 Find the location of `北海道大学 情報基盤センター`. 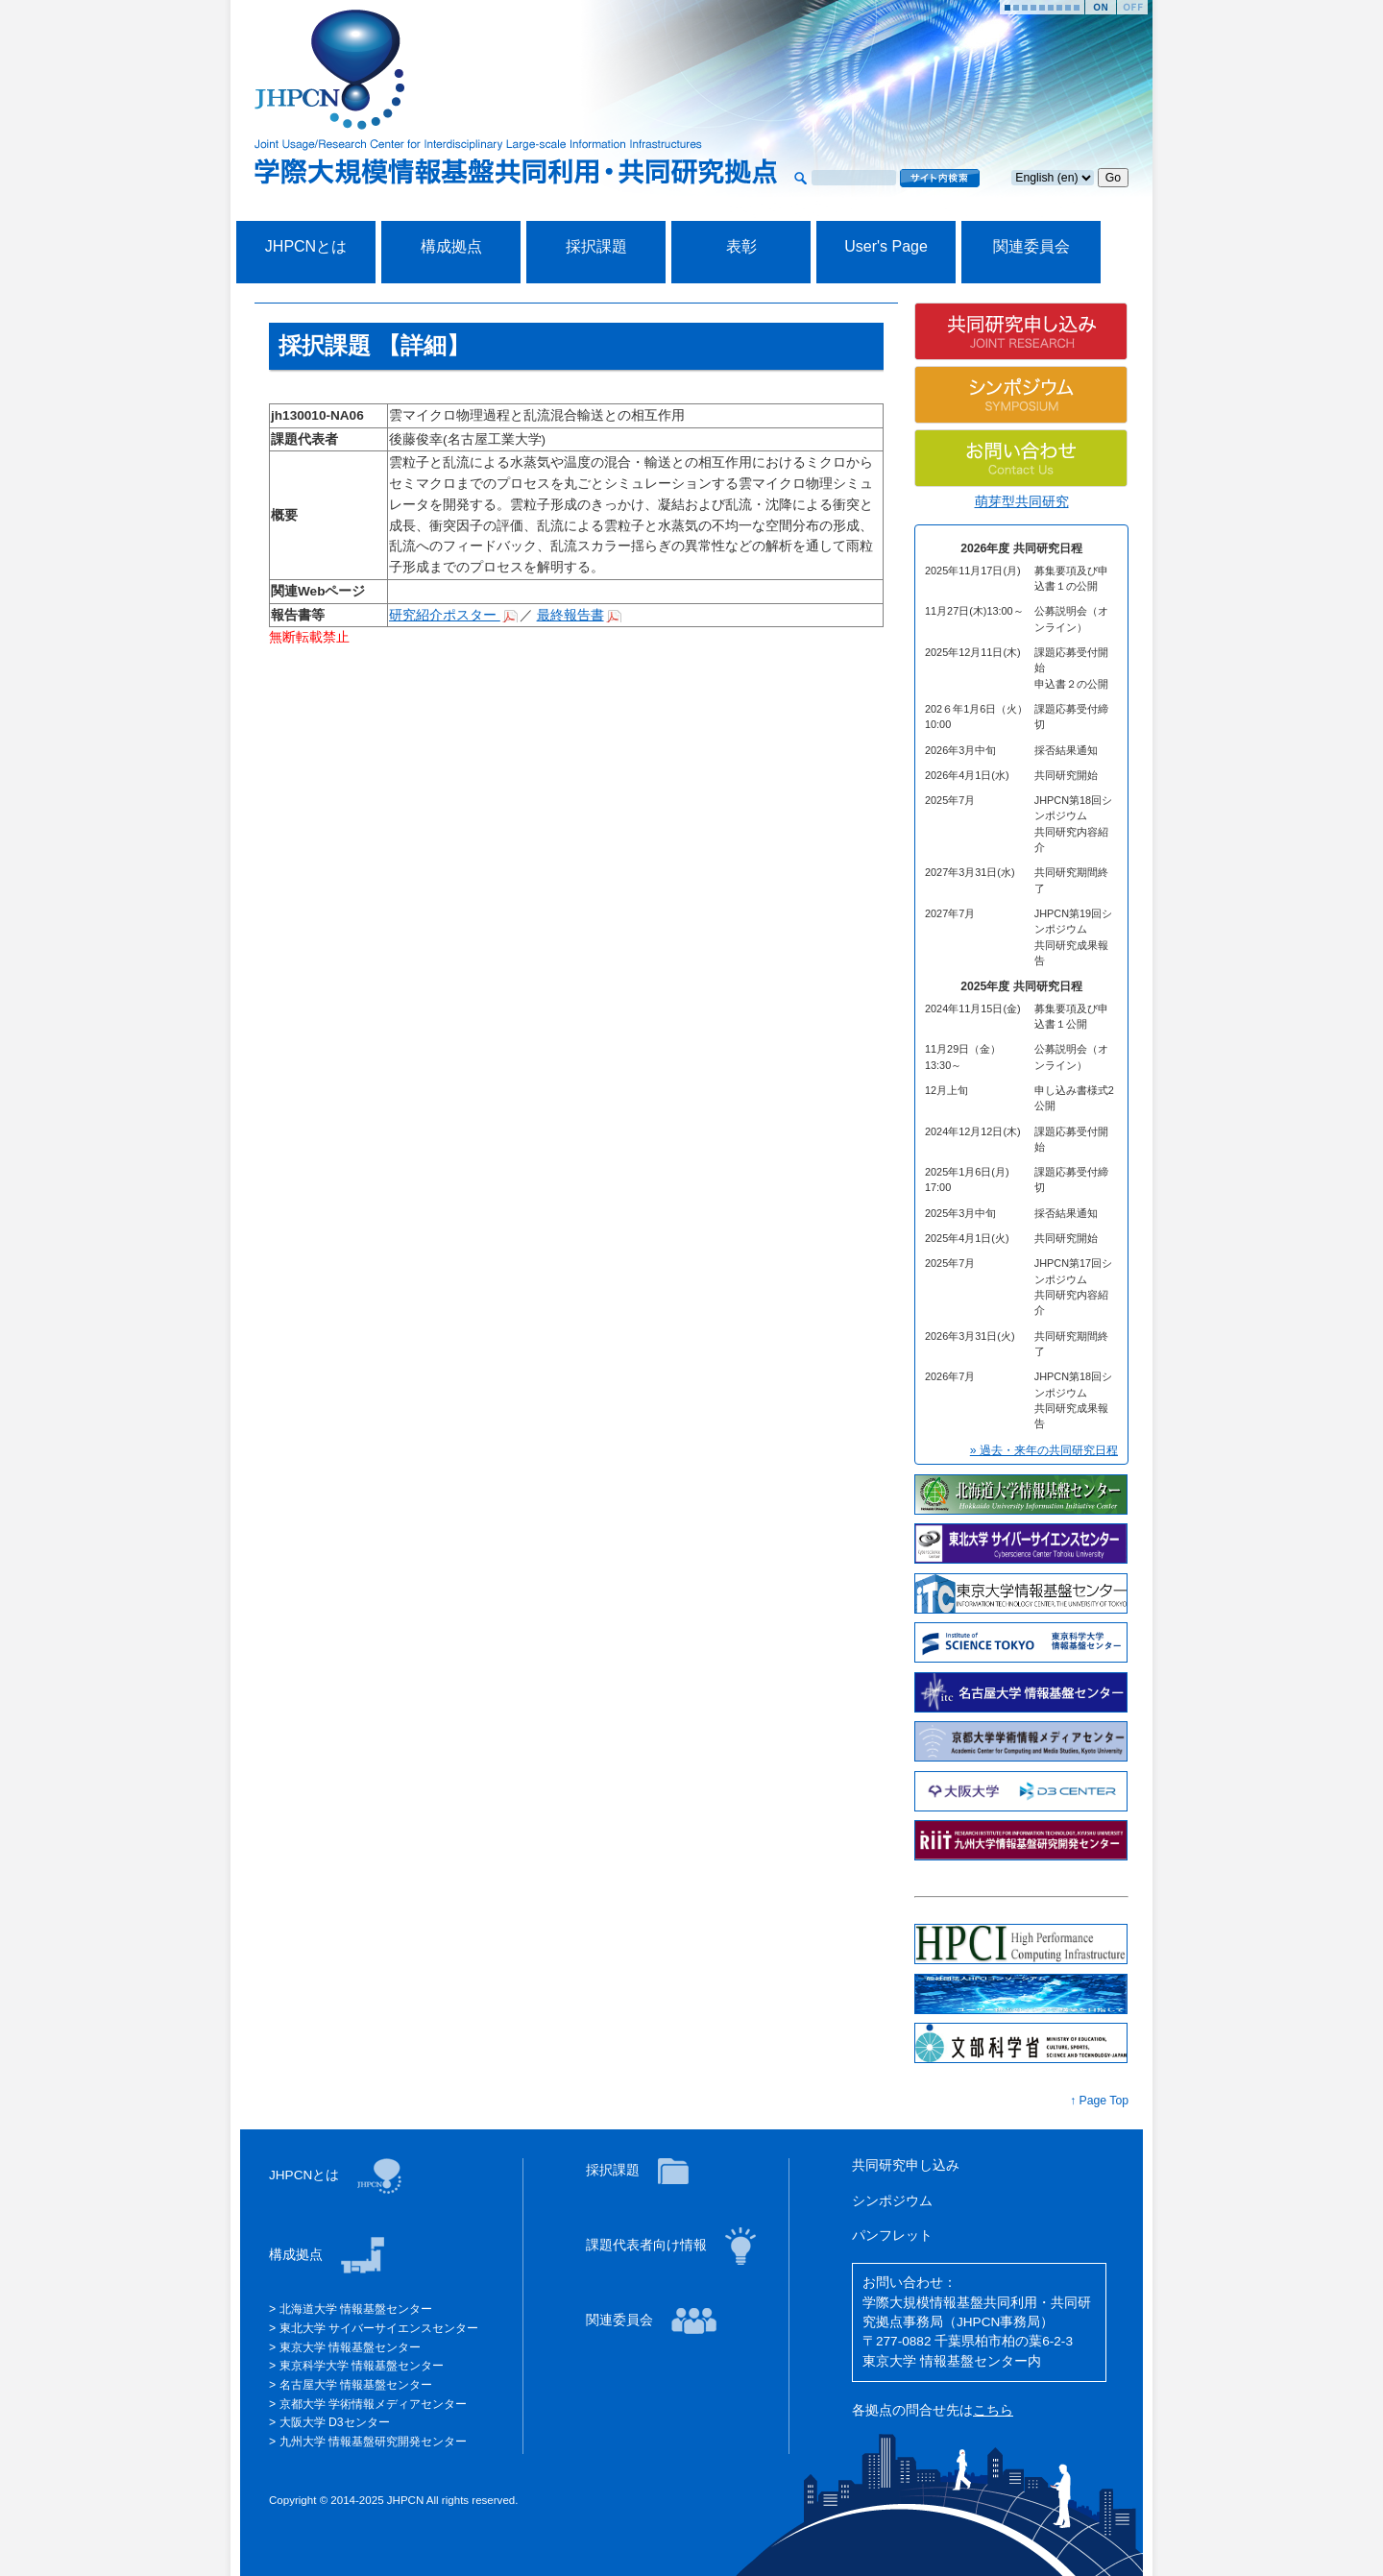

北海道大学 情報基盤センター is located at coordinates (355, 2309).